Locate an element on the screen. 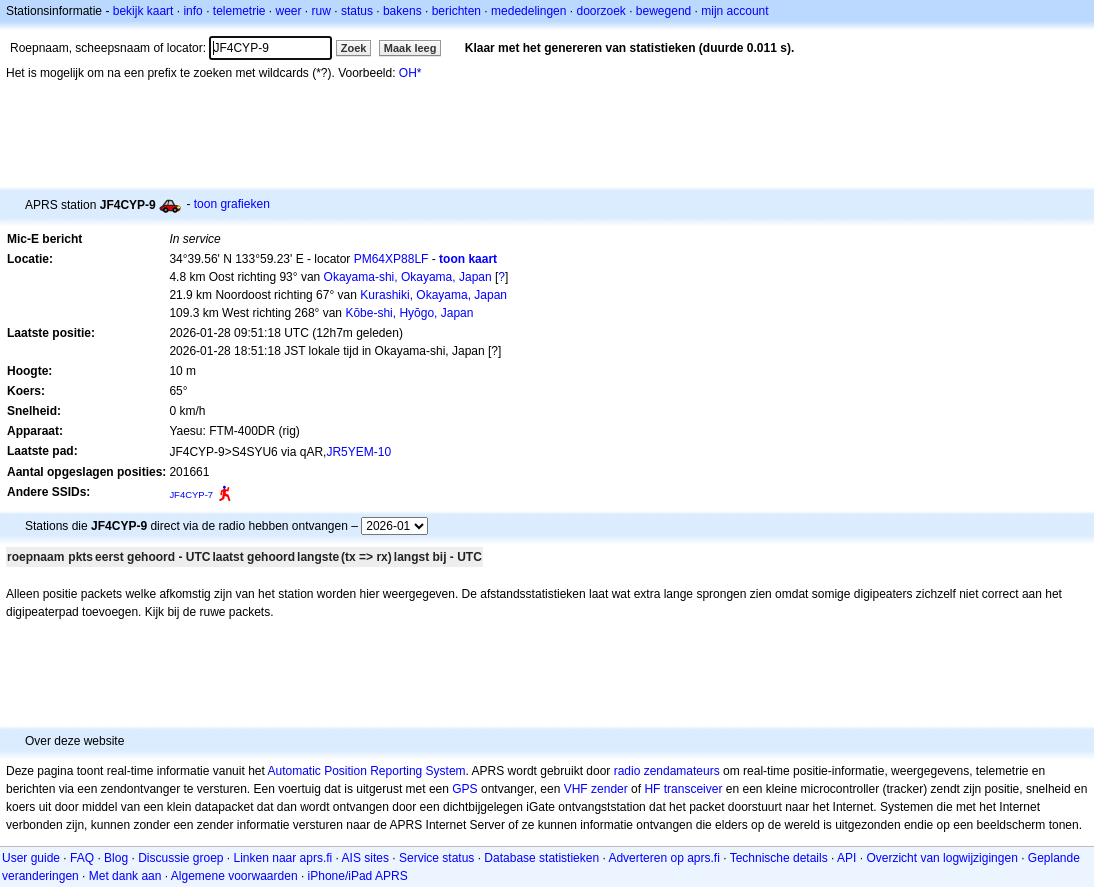 The image size is (1094, 887). weer is located at coordinates (289, 11).